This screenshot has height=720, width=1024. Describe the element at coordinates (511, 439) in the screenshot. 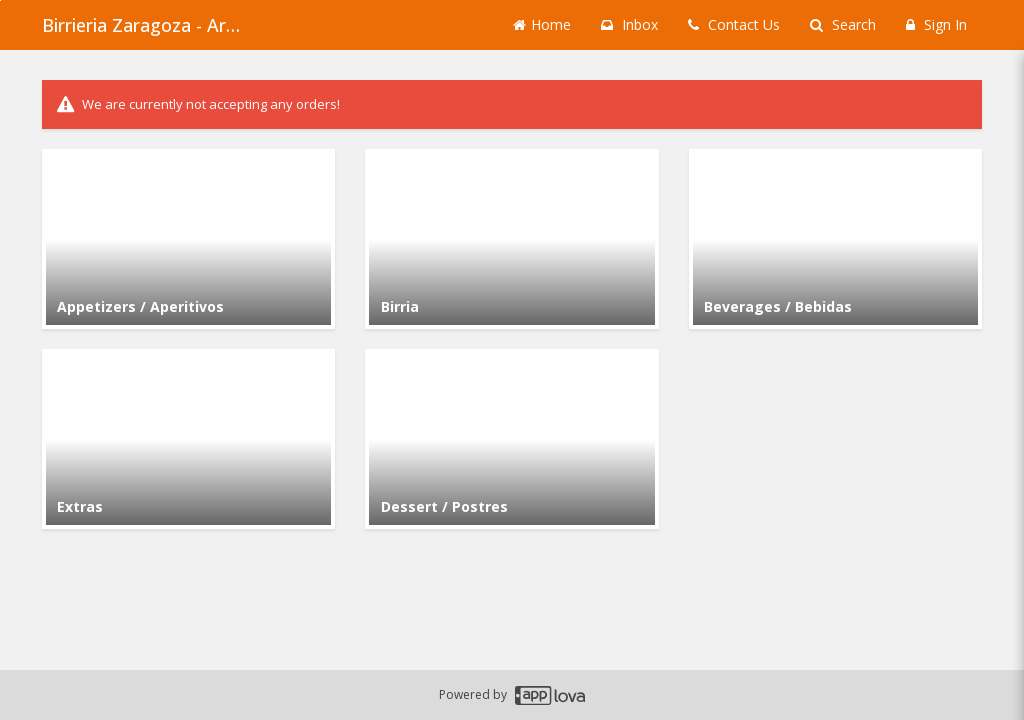

I see `[Go to Category Dessert / Postres.]` at that location.